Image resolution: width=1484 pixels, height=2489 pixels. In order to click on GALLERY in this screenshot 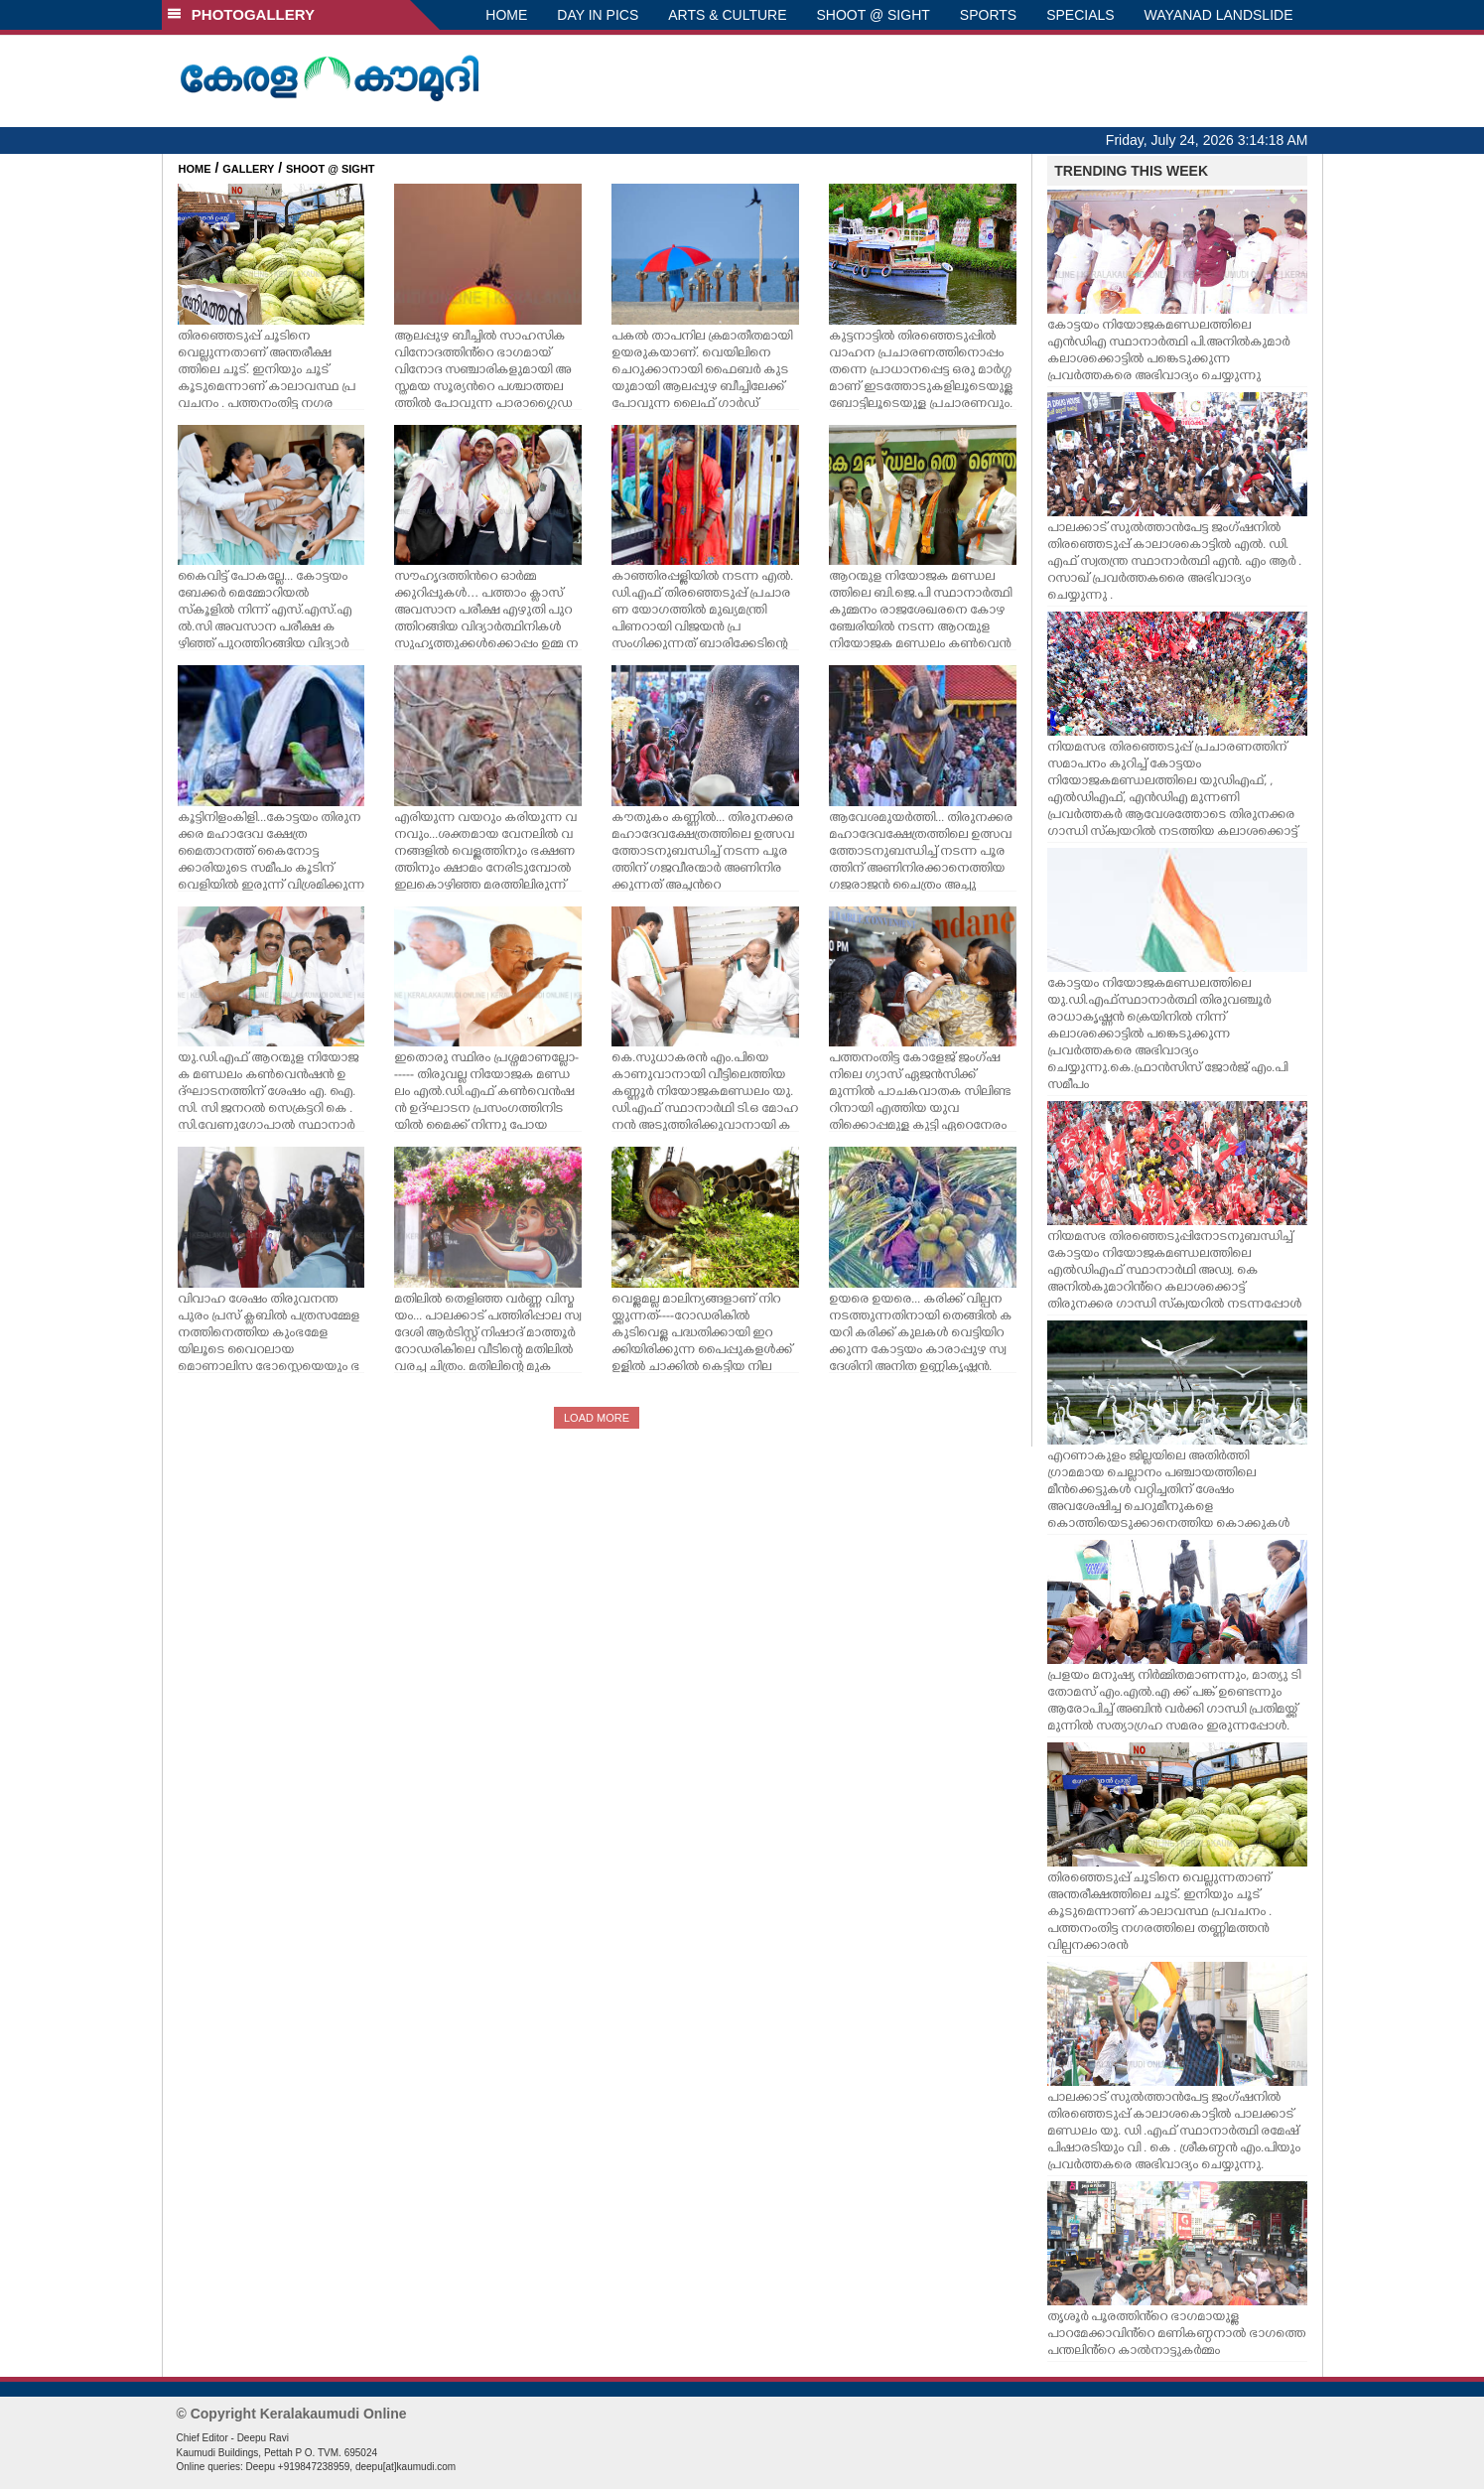, I will do `click(248, 169)`.